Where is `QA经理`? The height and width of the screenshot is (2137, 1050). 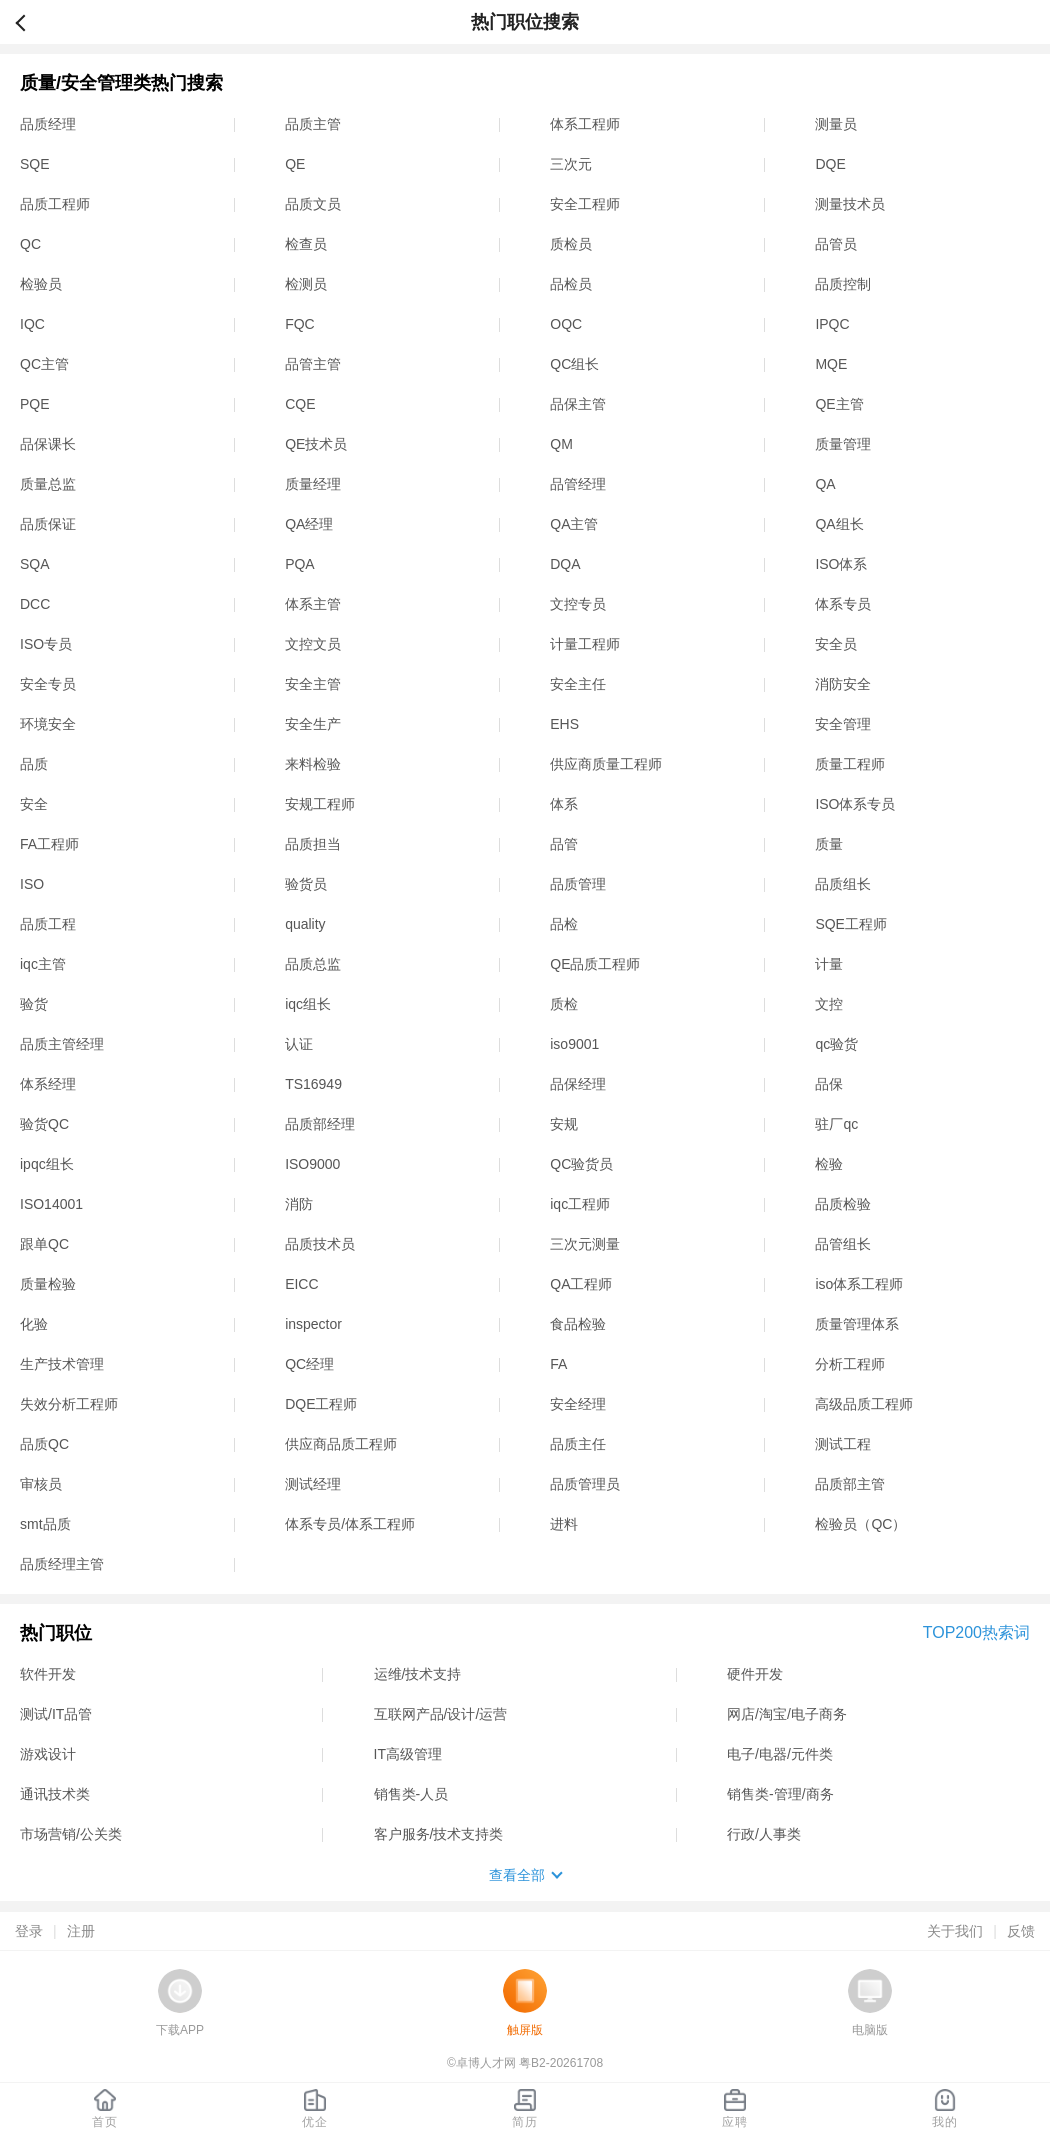
QA经理 is located at coordinates (309, 524).